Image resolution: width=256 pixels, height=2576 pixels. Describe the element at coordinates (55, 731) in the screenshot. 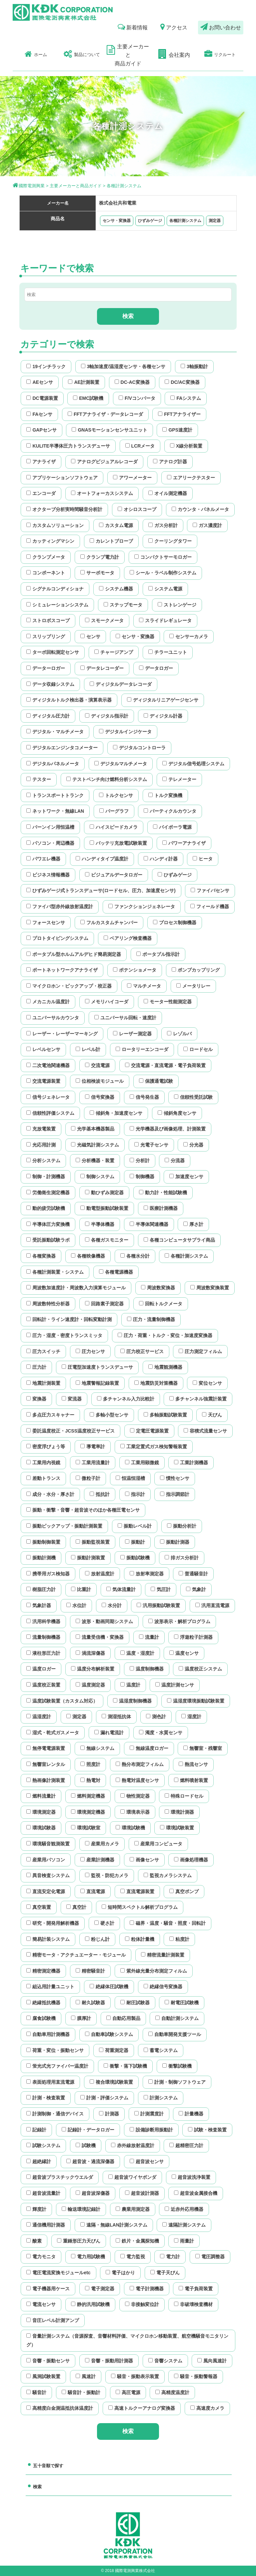

I see `デジタル・マルチメータ` at that location.